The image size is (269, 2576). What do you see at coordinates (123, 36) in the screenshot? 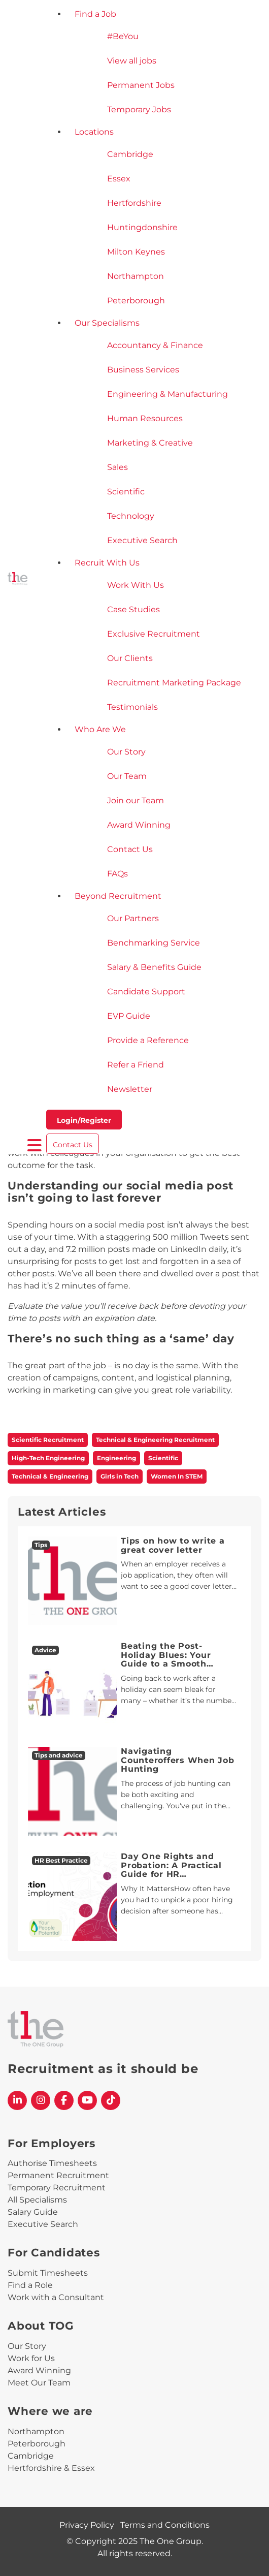
I see `#BeYou` at bounding box center [123, 36].